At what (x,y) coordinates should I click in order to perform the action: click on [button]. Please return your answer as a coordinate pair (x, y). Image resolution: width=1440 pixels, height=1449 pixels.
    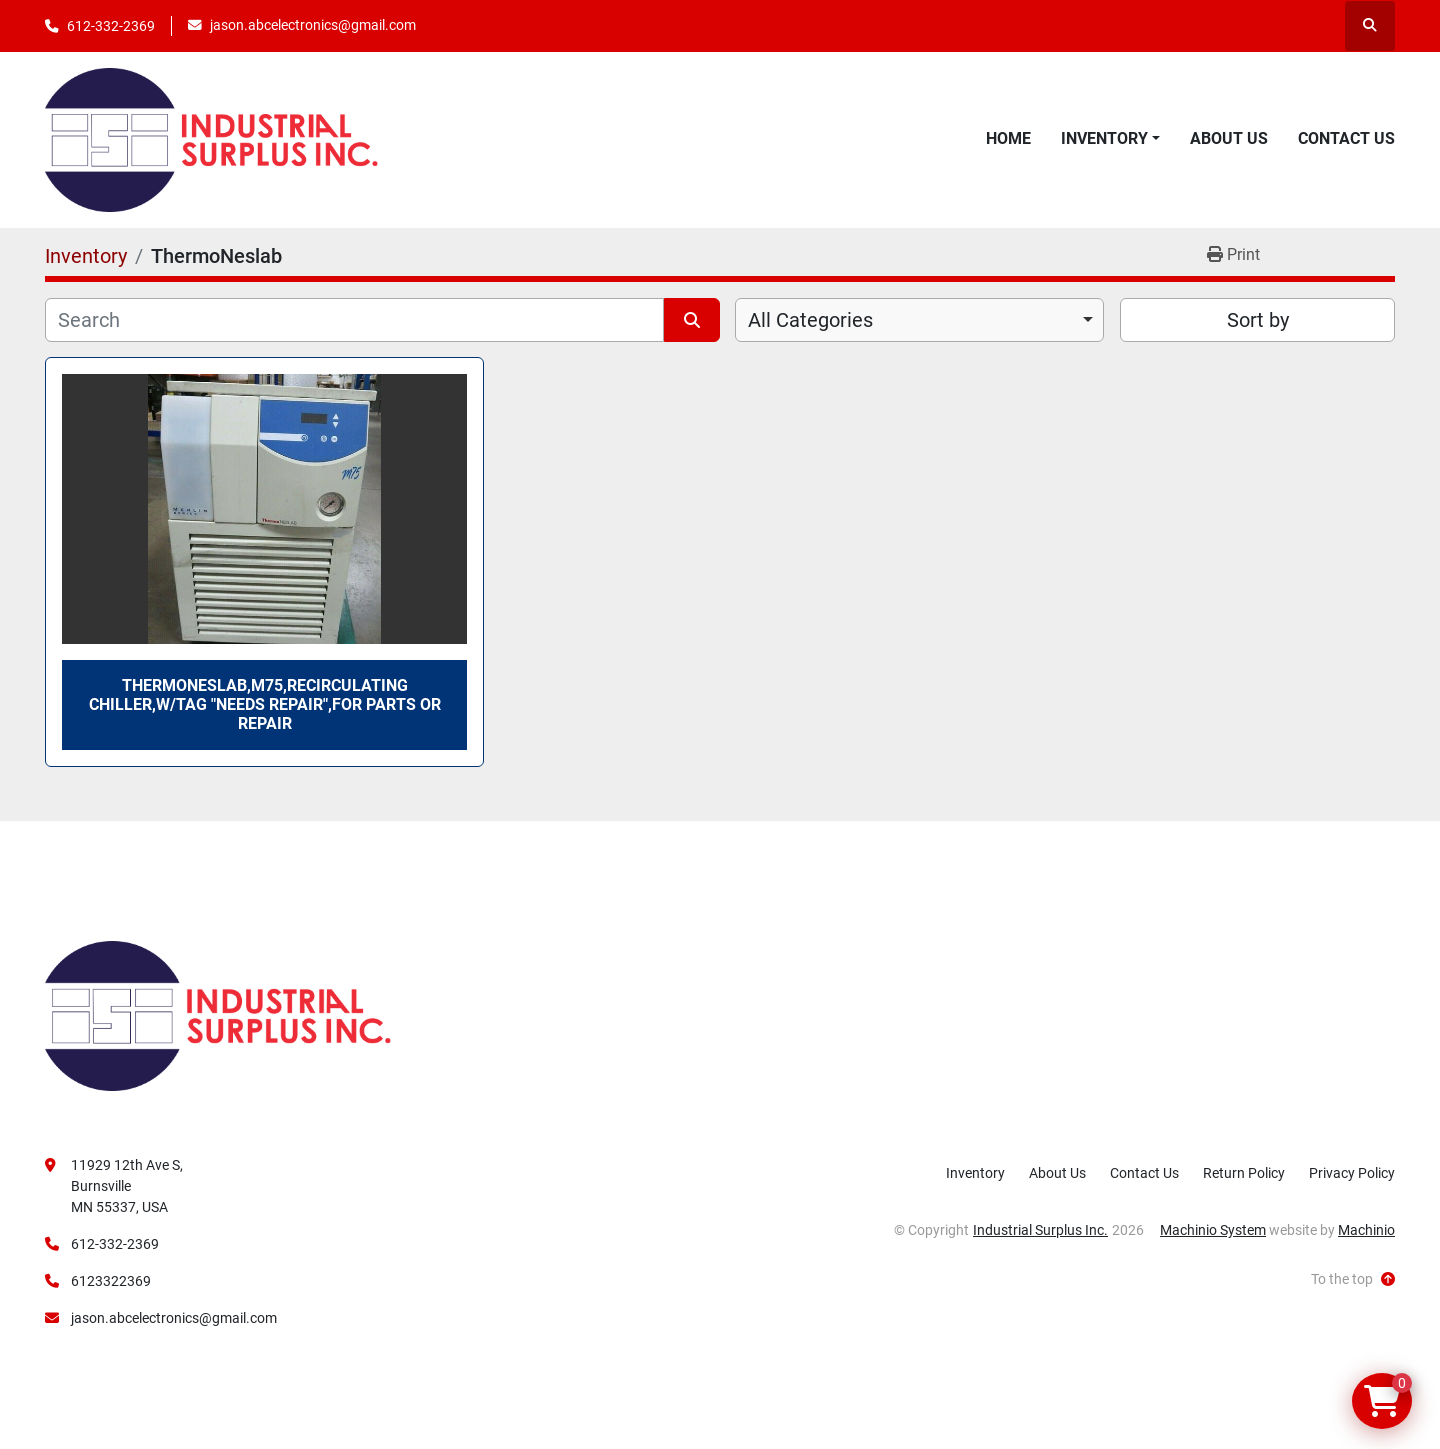
    Looking at the image, I should click on (1110, 139).